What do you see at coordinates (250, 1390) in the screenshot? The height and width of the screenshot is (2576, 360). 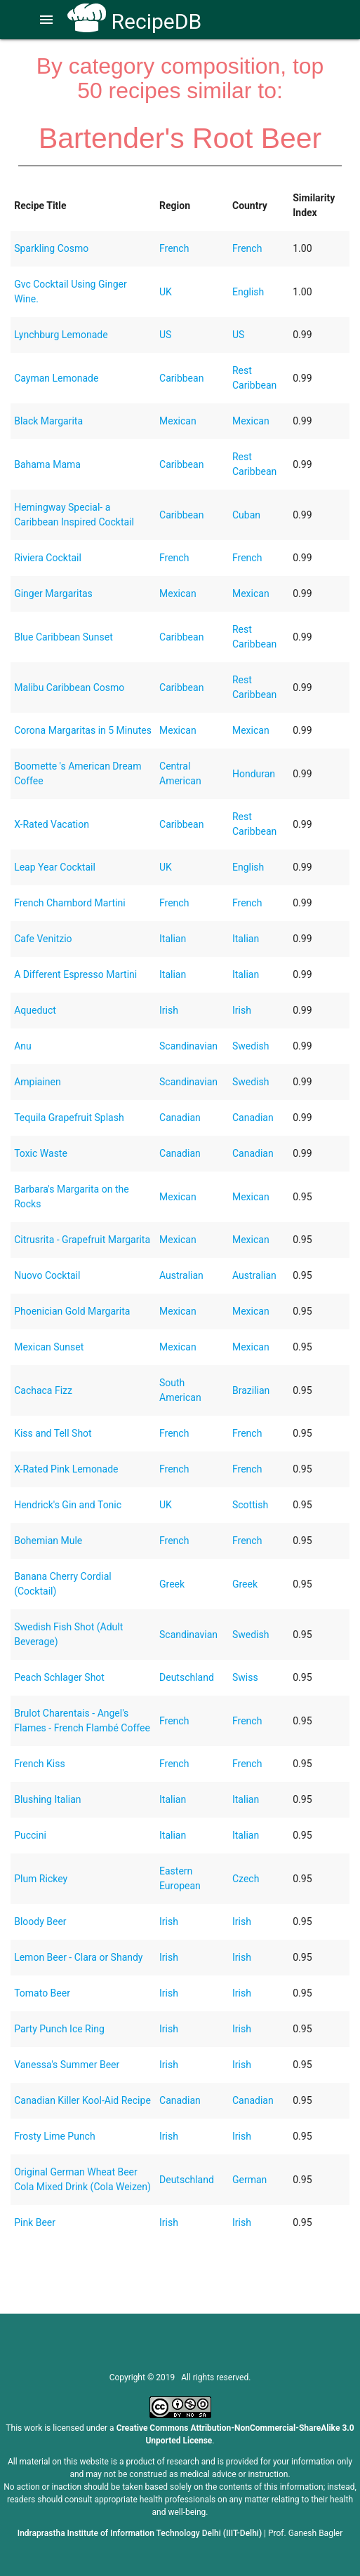 I see `Brazilian` at bounding box center [250, 1390].